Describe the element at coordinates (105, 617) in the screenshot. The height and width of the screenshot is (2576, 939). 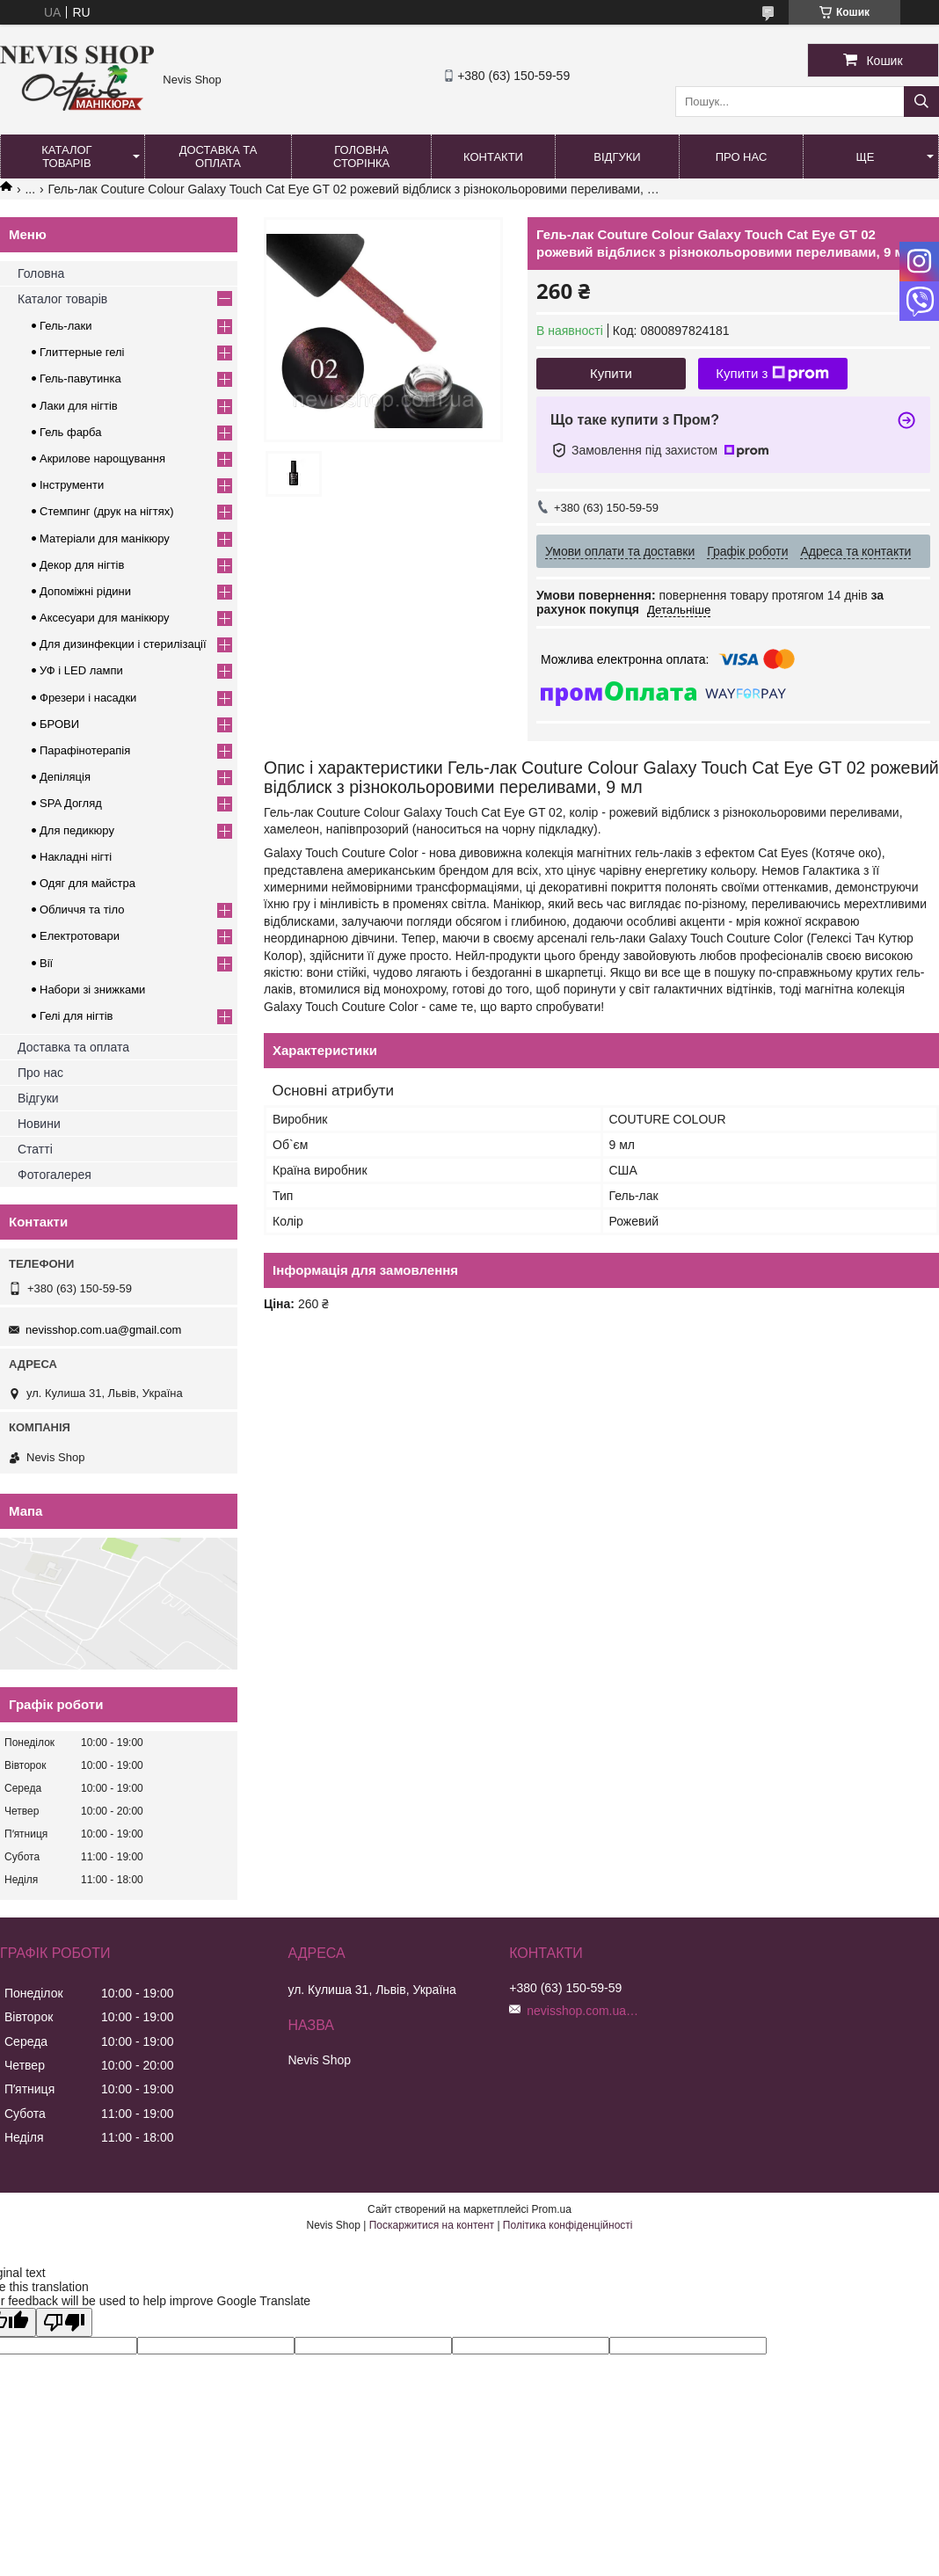
I see `Аксесуари для манікюру` at that location.